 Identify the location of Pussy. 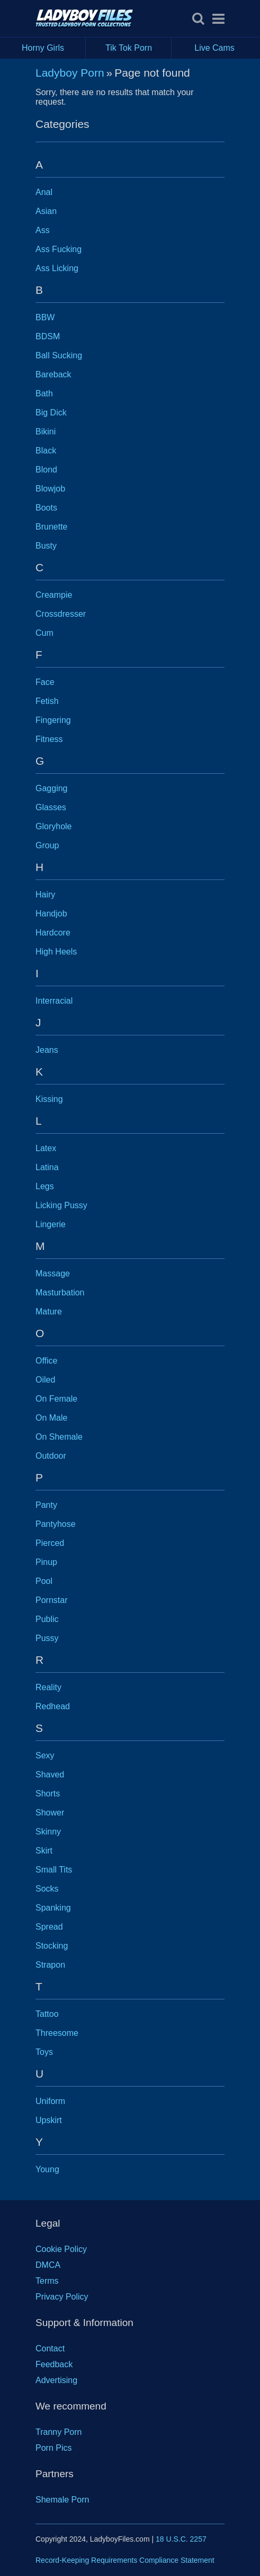
(47, 1638).